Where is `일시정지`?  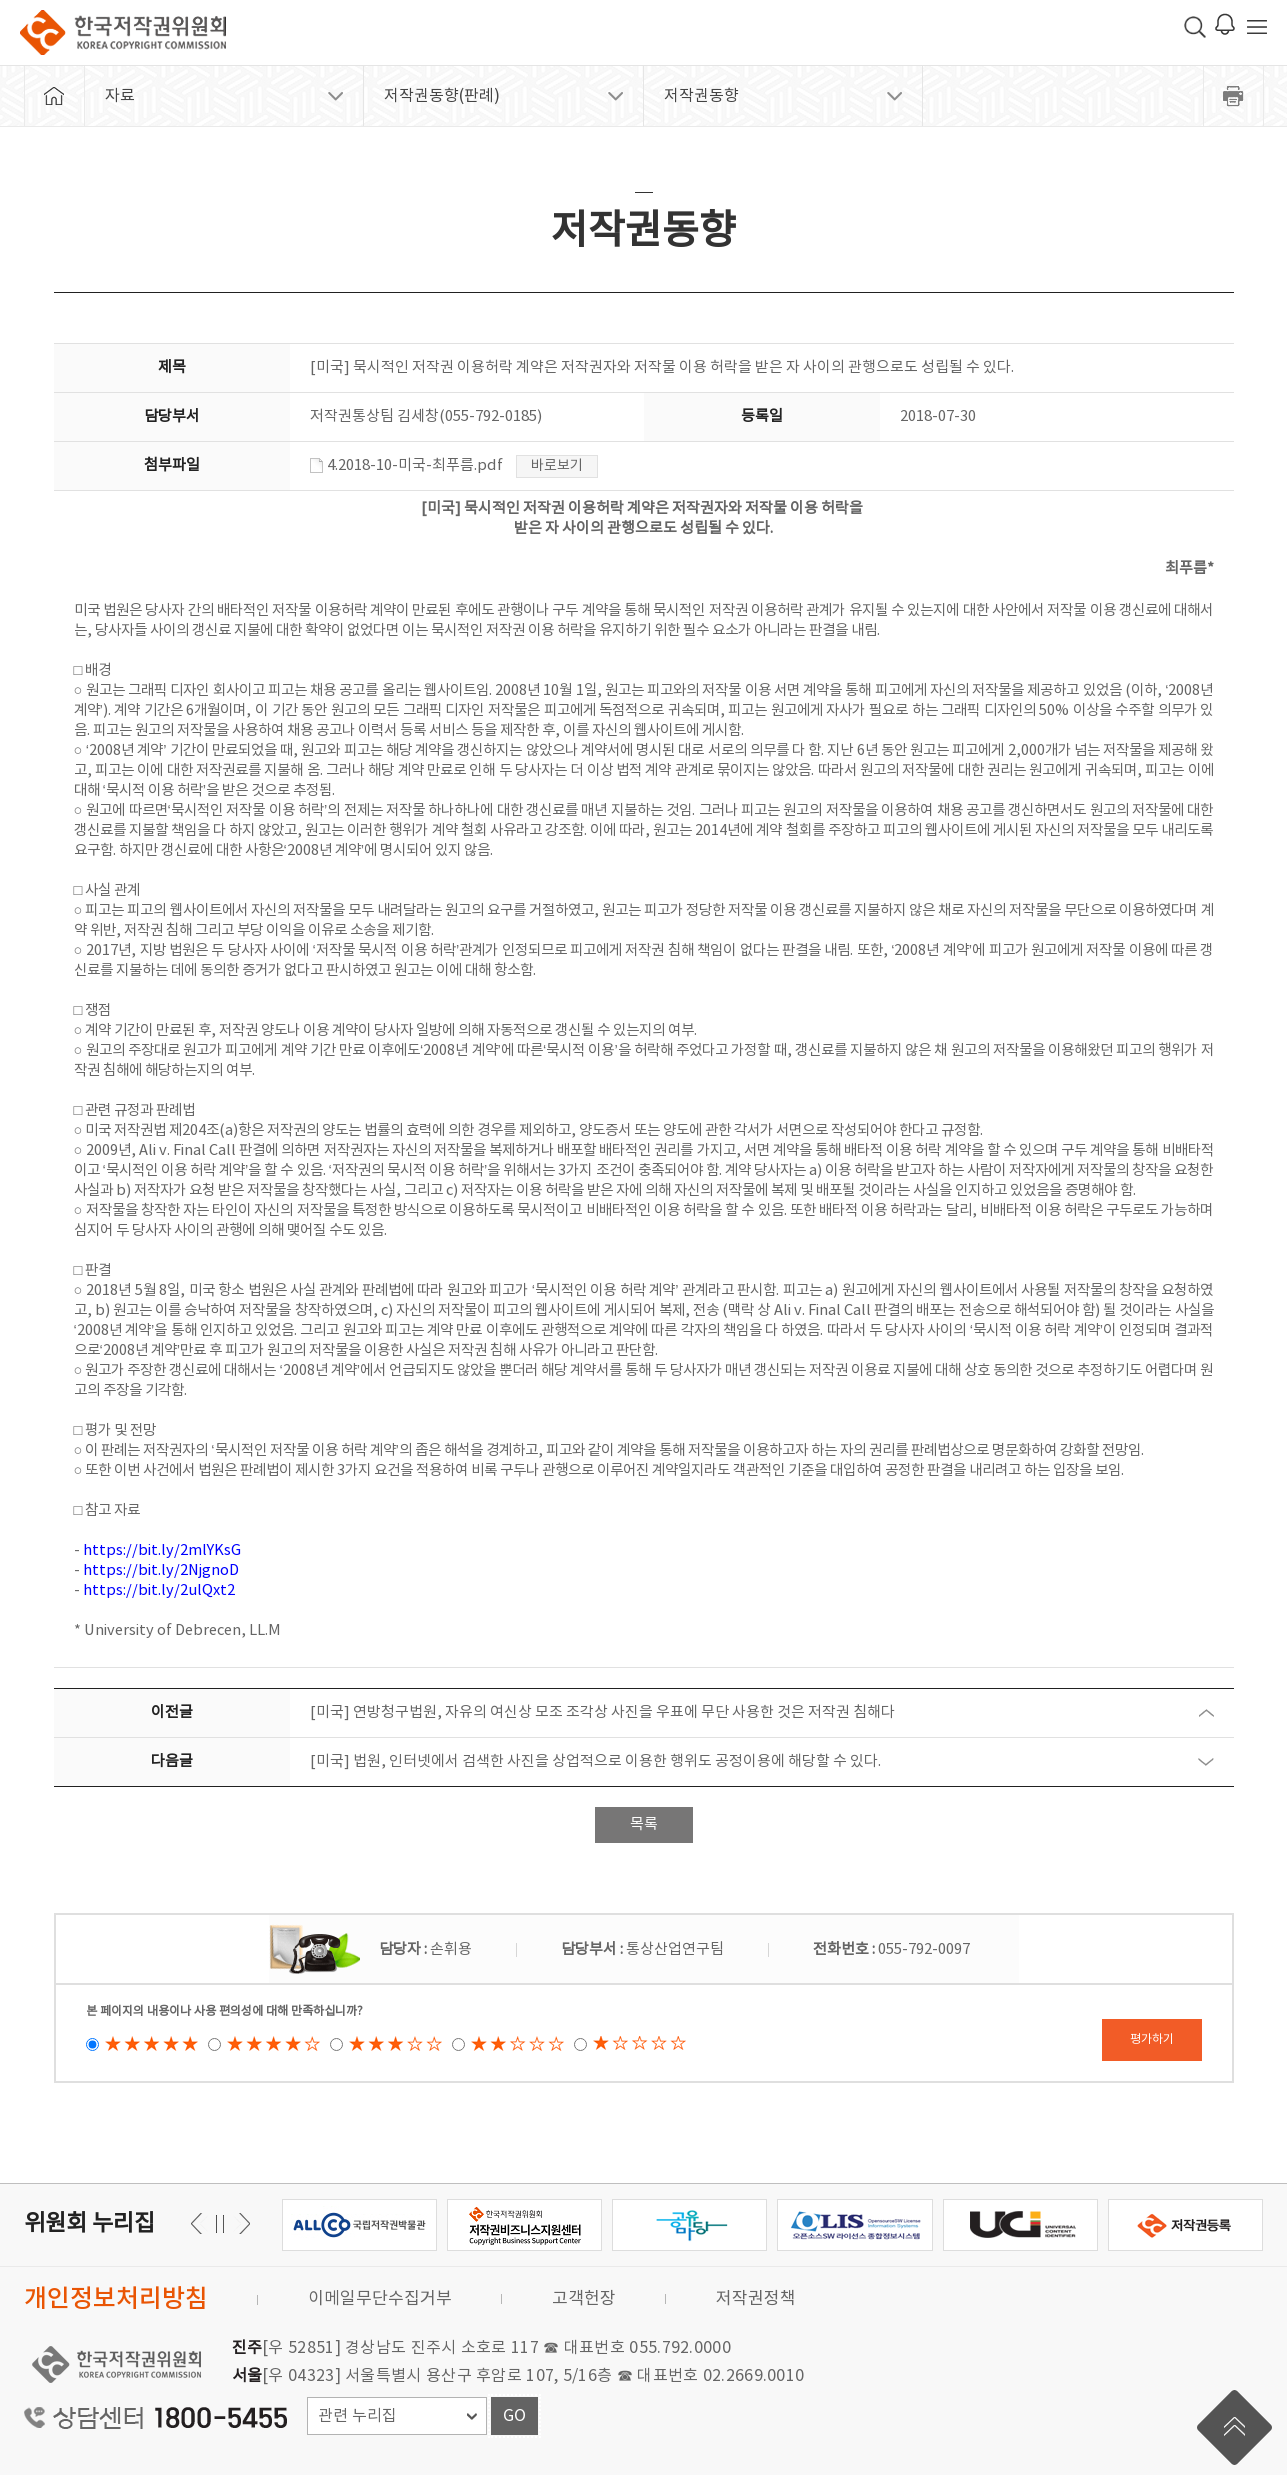
일시정지 is located at coordinates (220, 2223).